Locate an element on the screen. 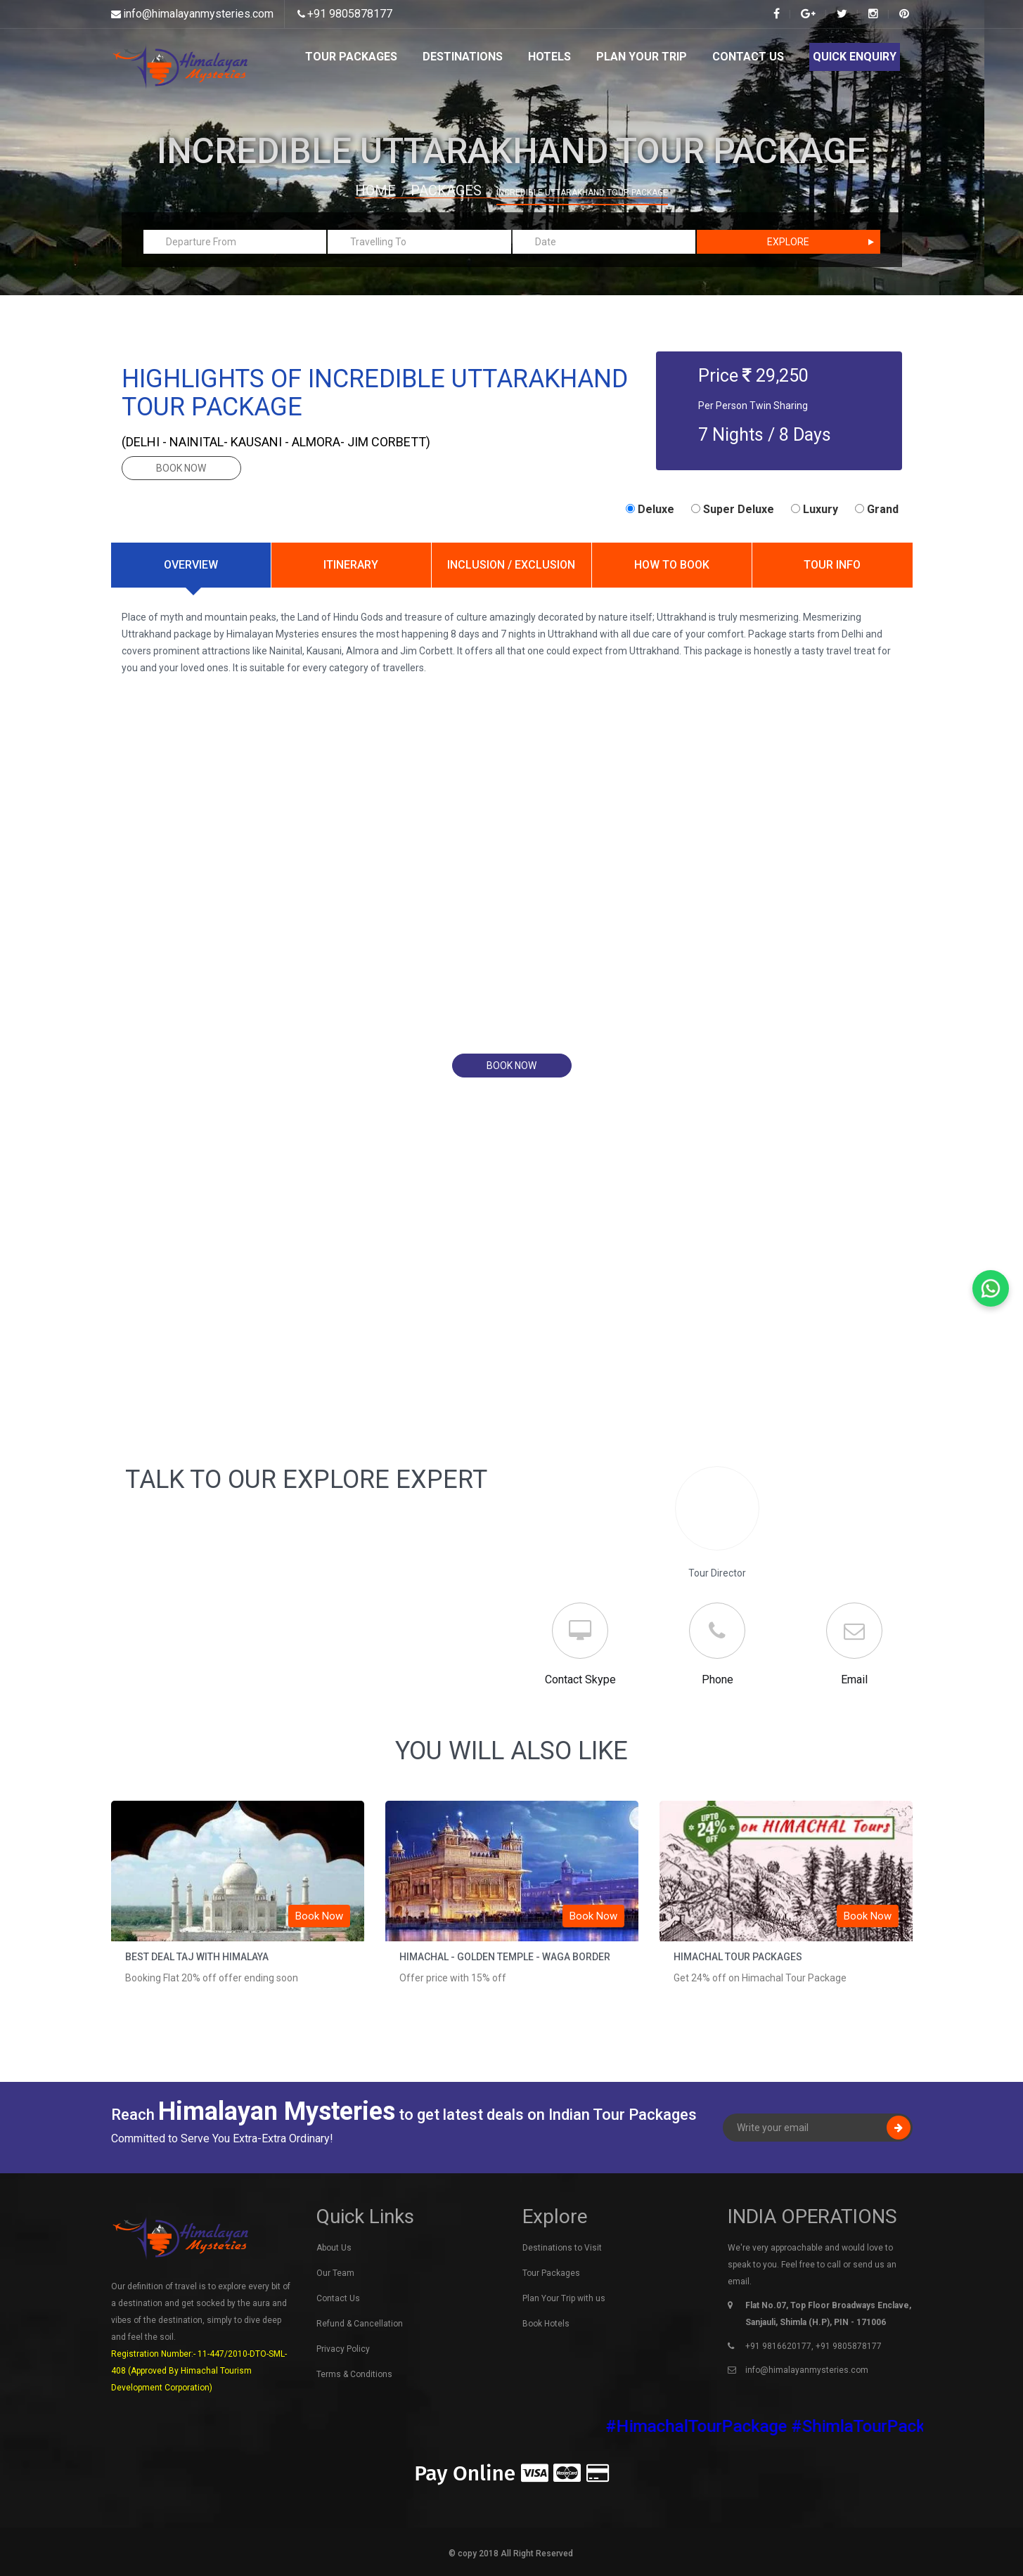  +91 9805878177 is located at coordinates (349, 13).